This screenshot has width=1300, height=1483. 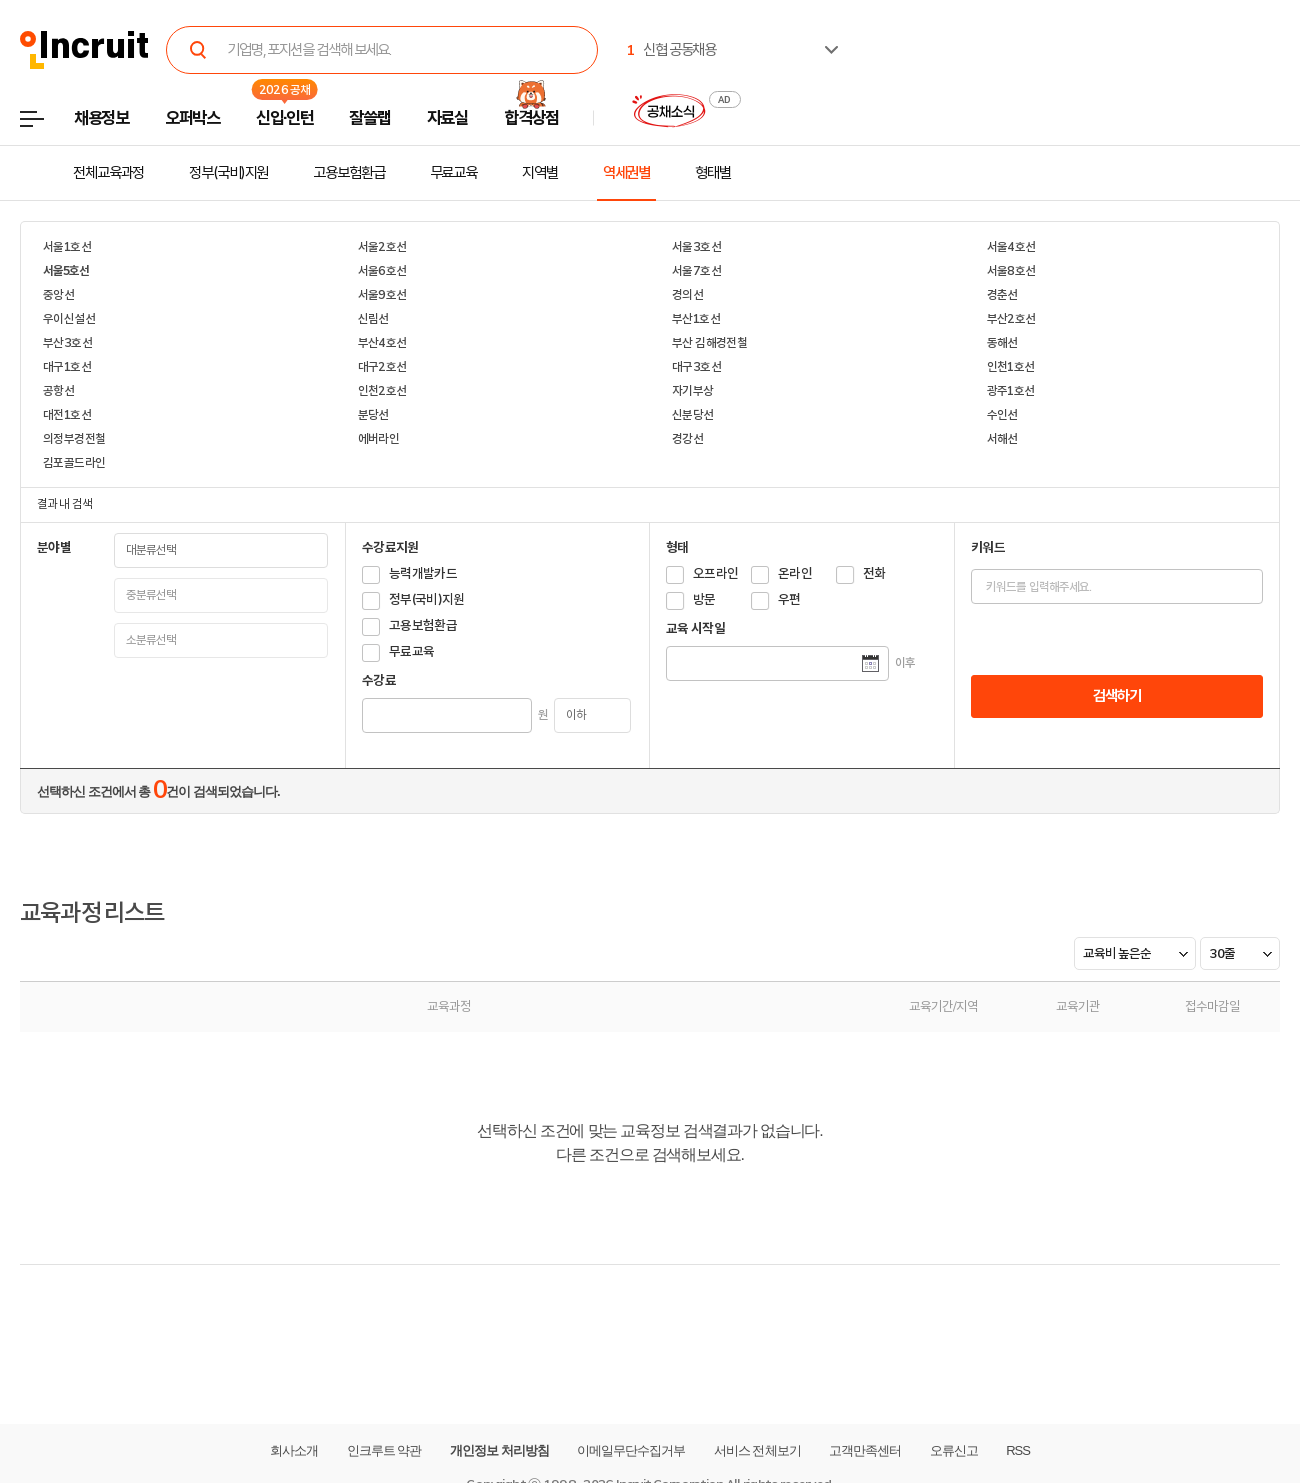 What do you see at coordinates (795, 573) in the screenshot?
I see `온라인` at bounding box center [795, 573].